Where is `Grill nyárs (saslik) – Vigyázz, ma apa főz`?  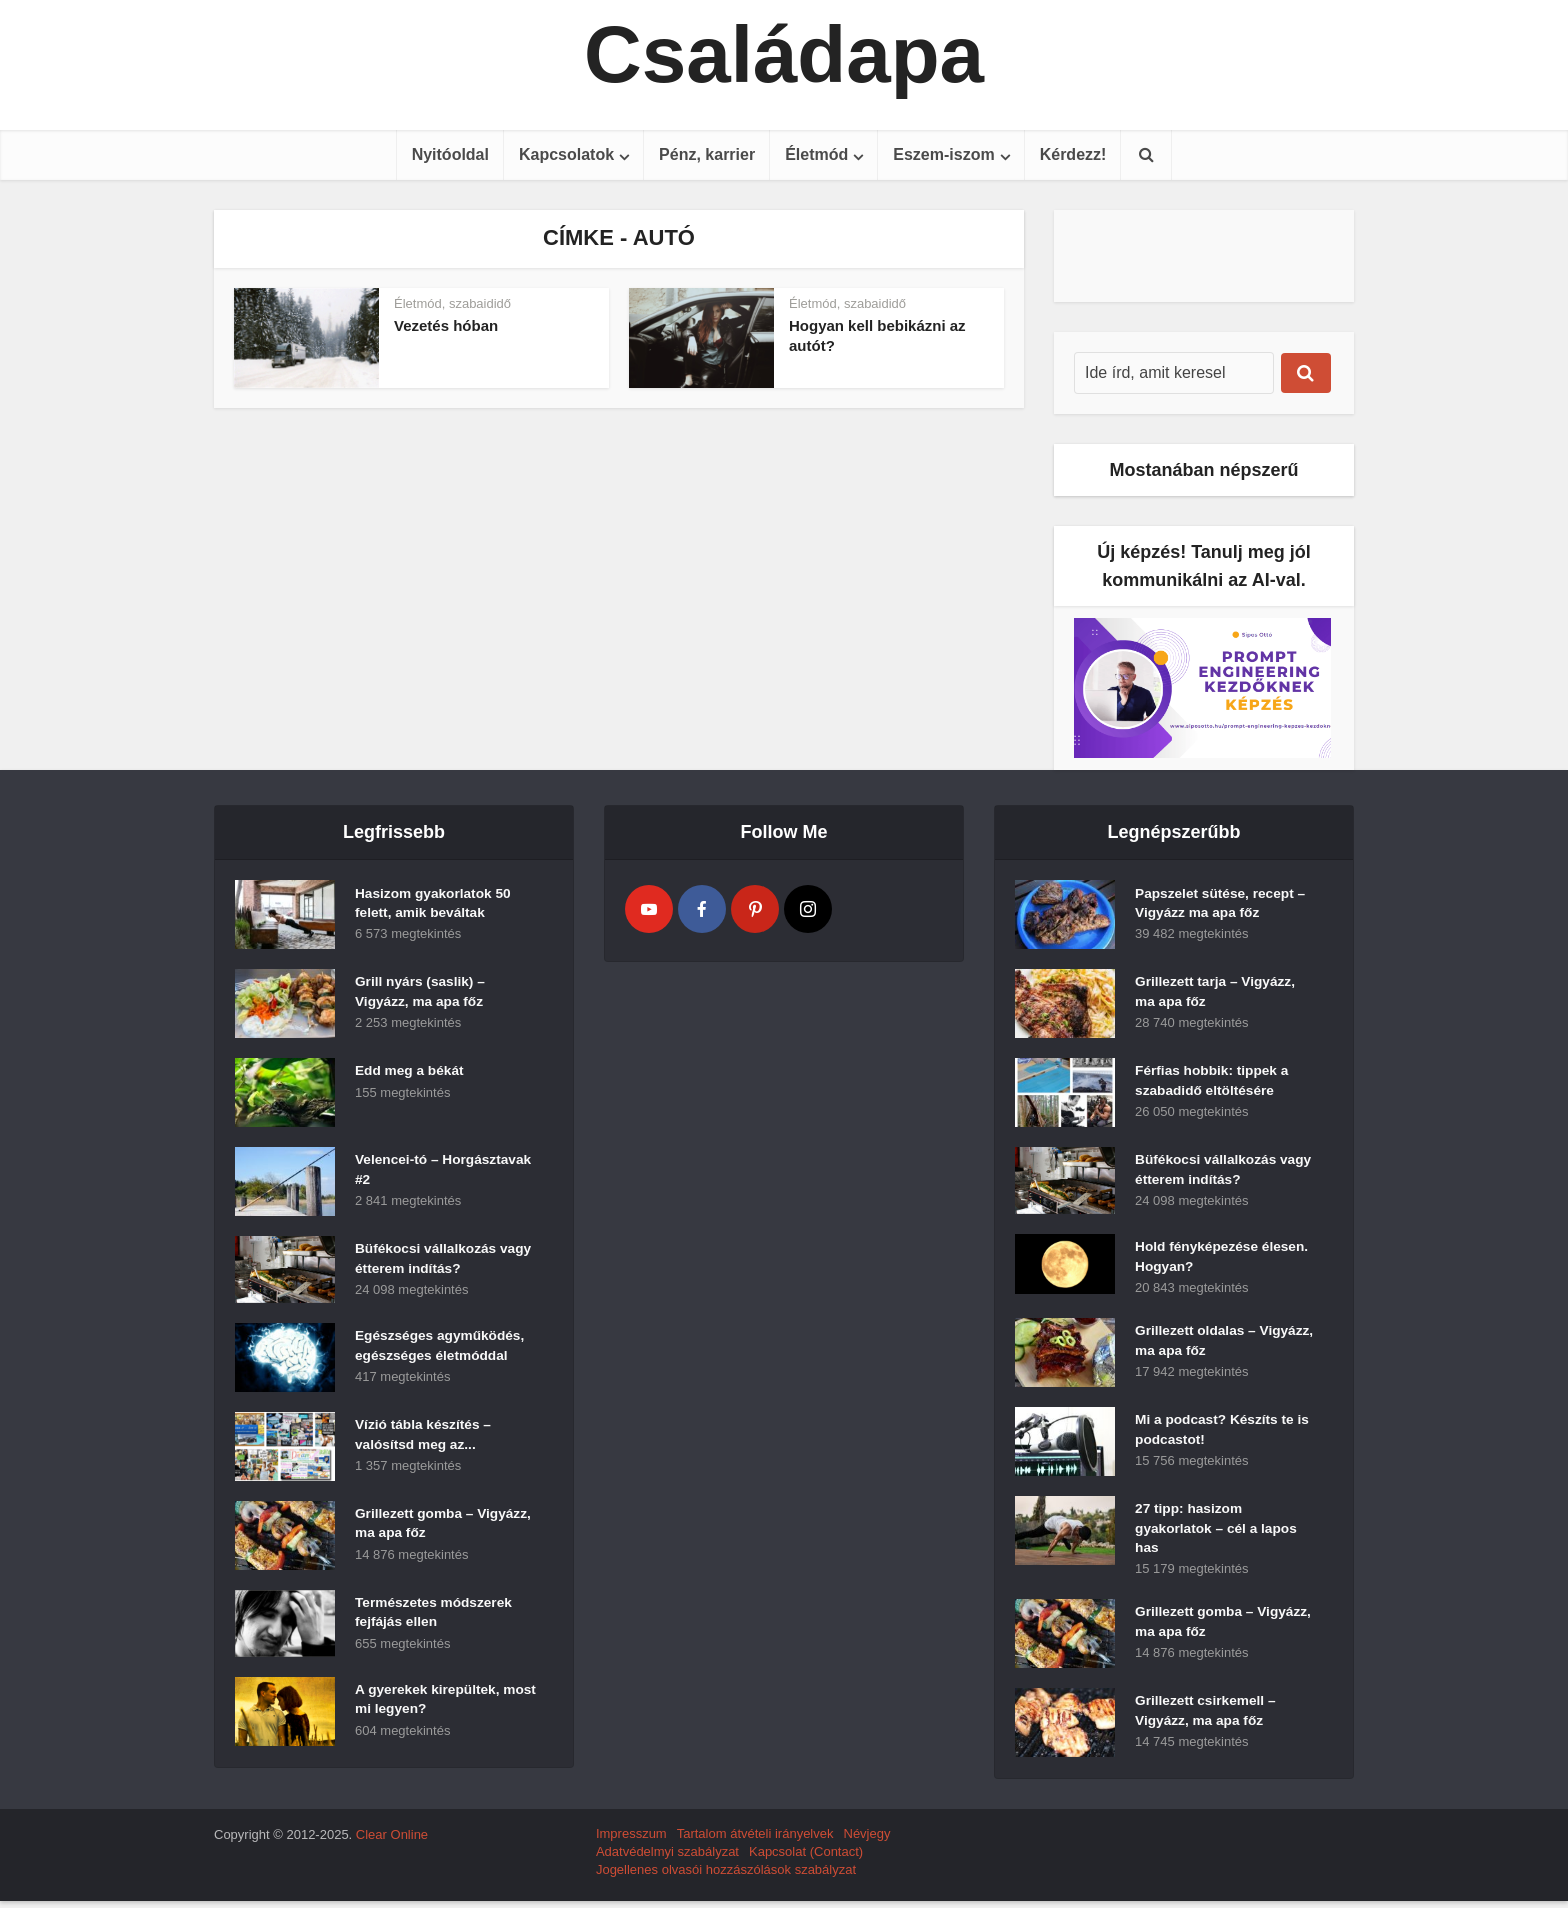
Grill nyárs (saslik) – Vigyázz, ma apa főz is located at coordinates (421, 994).